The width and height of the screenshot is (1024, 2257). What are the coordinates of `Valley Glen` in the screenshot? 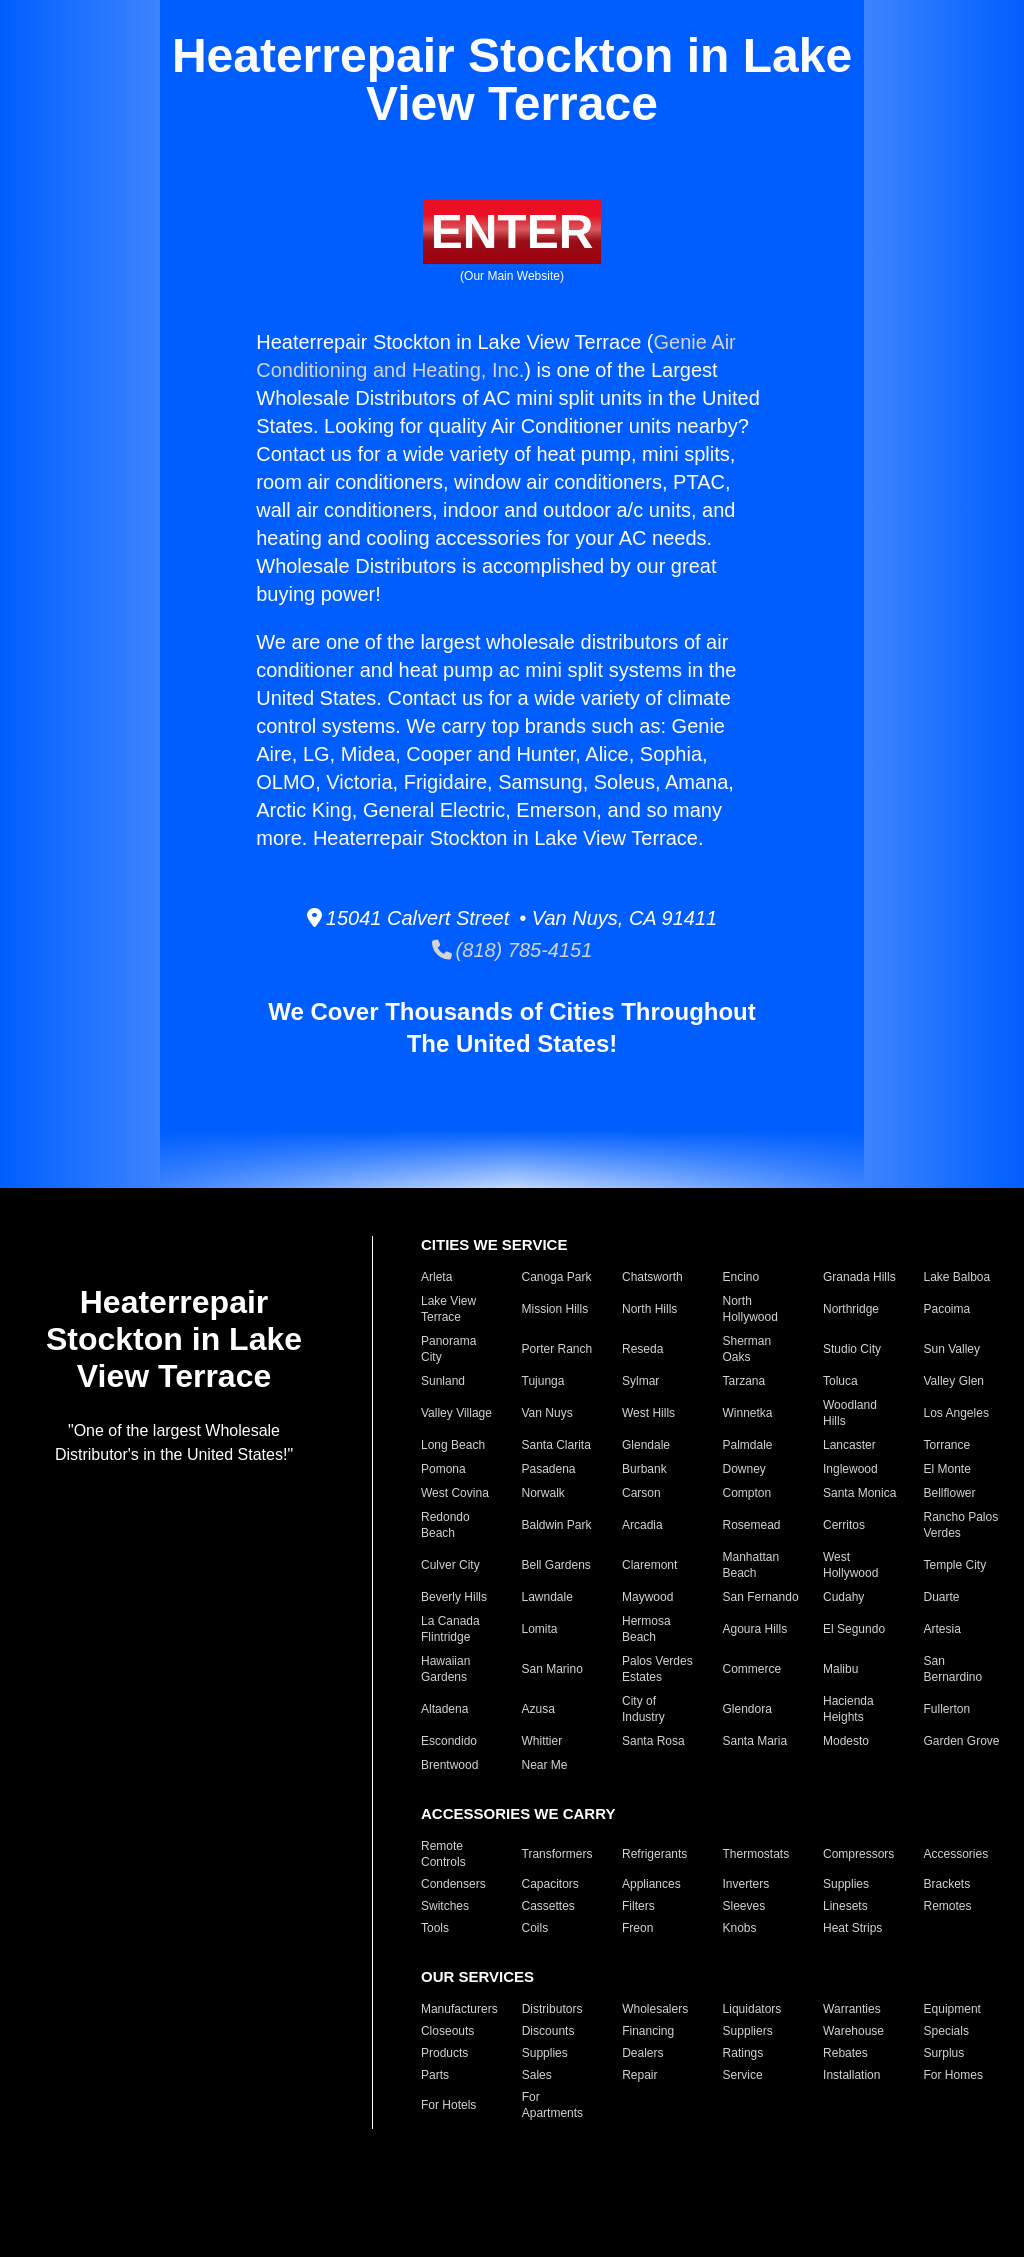 It's located at (954, 1381).